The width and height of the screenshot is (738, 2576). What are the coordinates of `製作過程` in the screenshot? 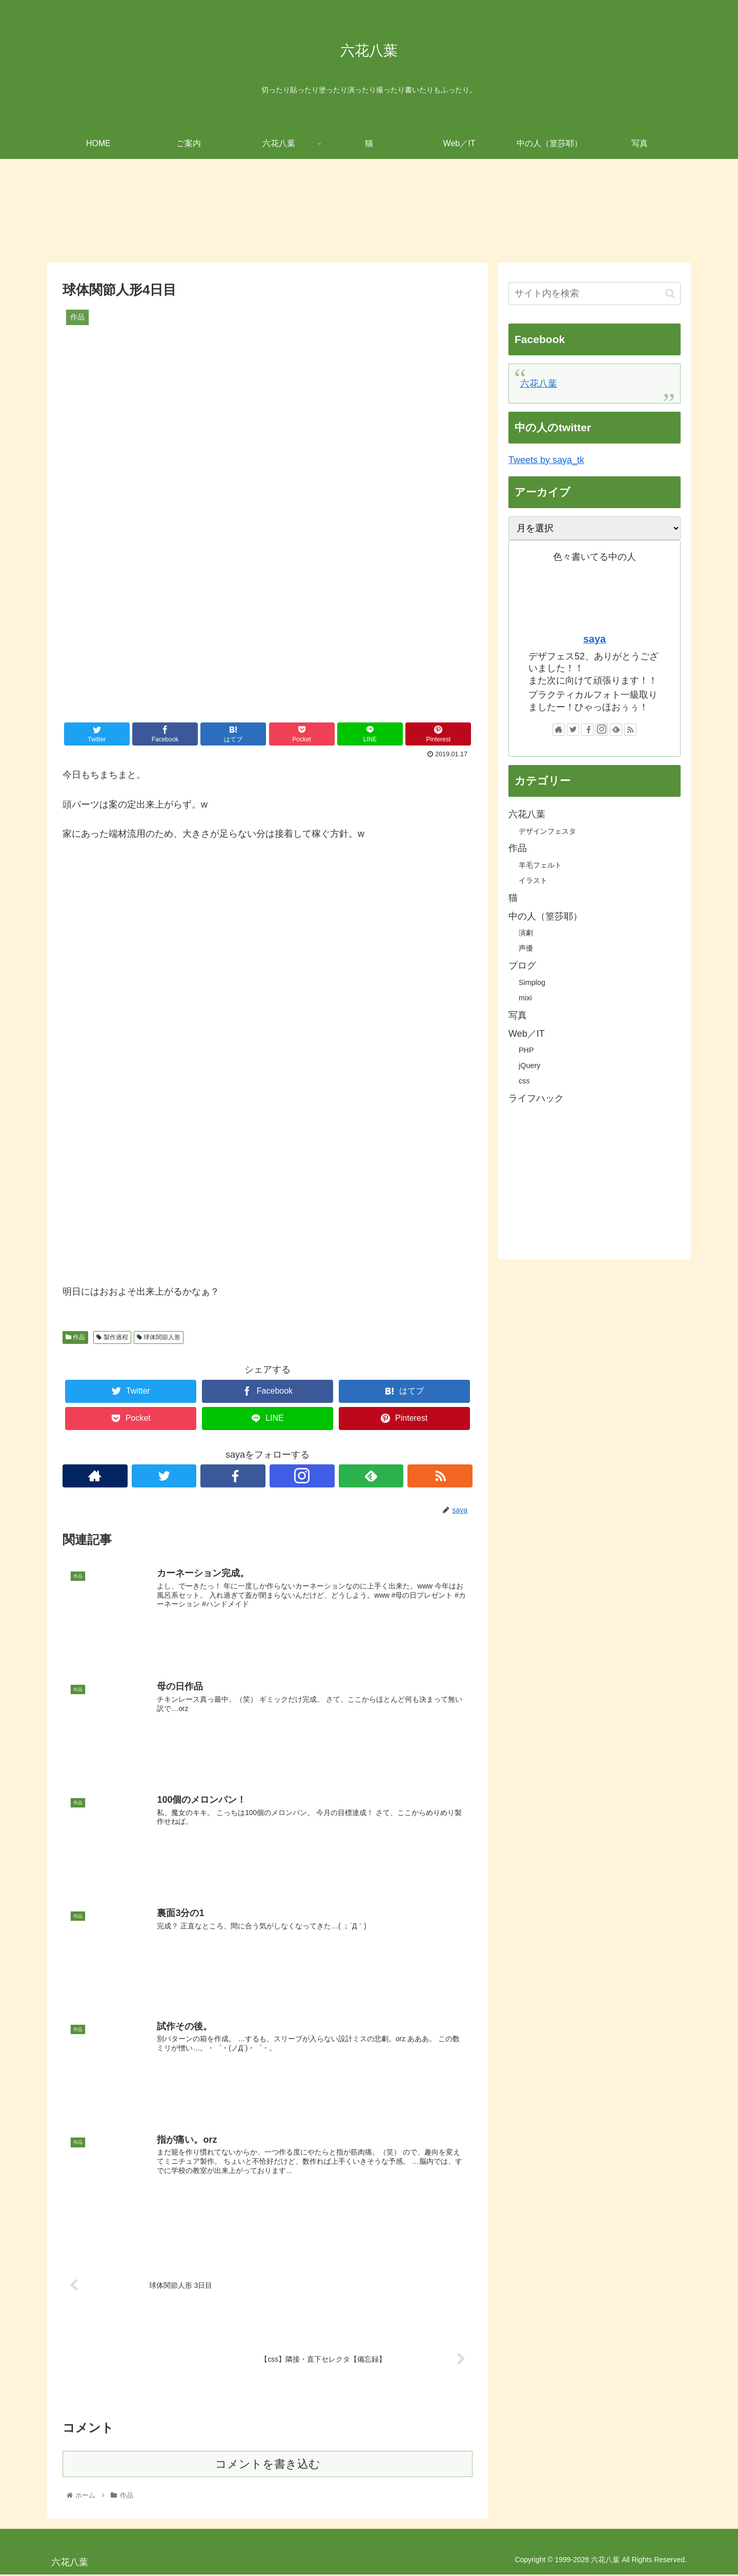 It's located at (112, 1337).